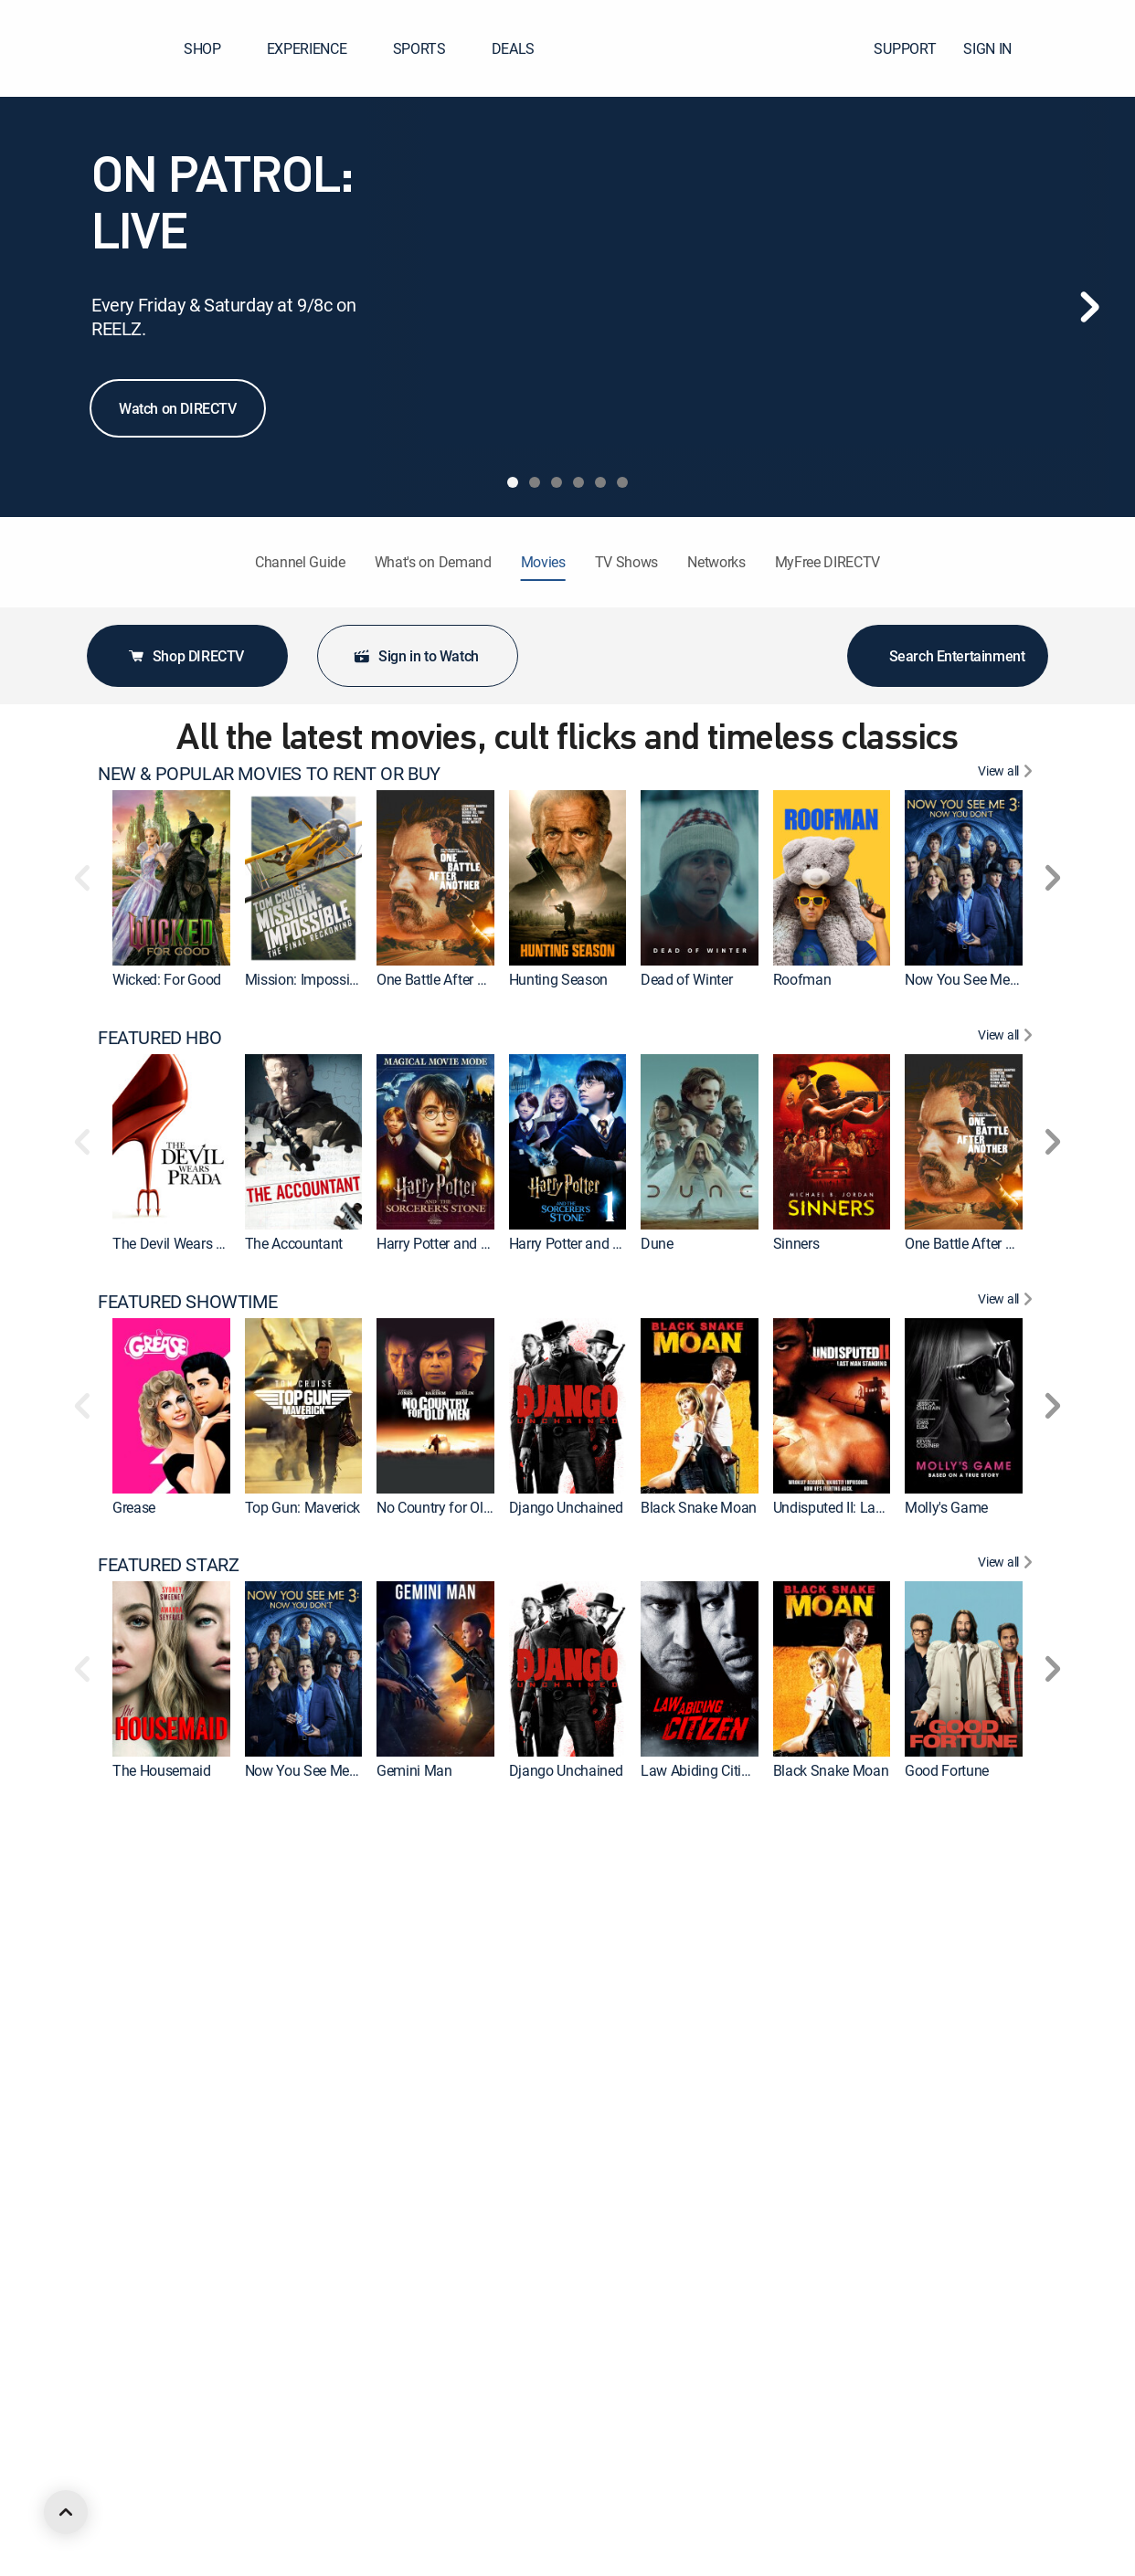  What do you see at coordinates (303, 1507) in the screenshot?
I see `Top Gun: Maverick [link]` at bounding box center [303, 1507].